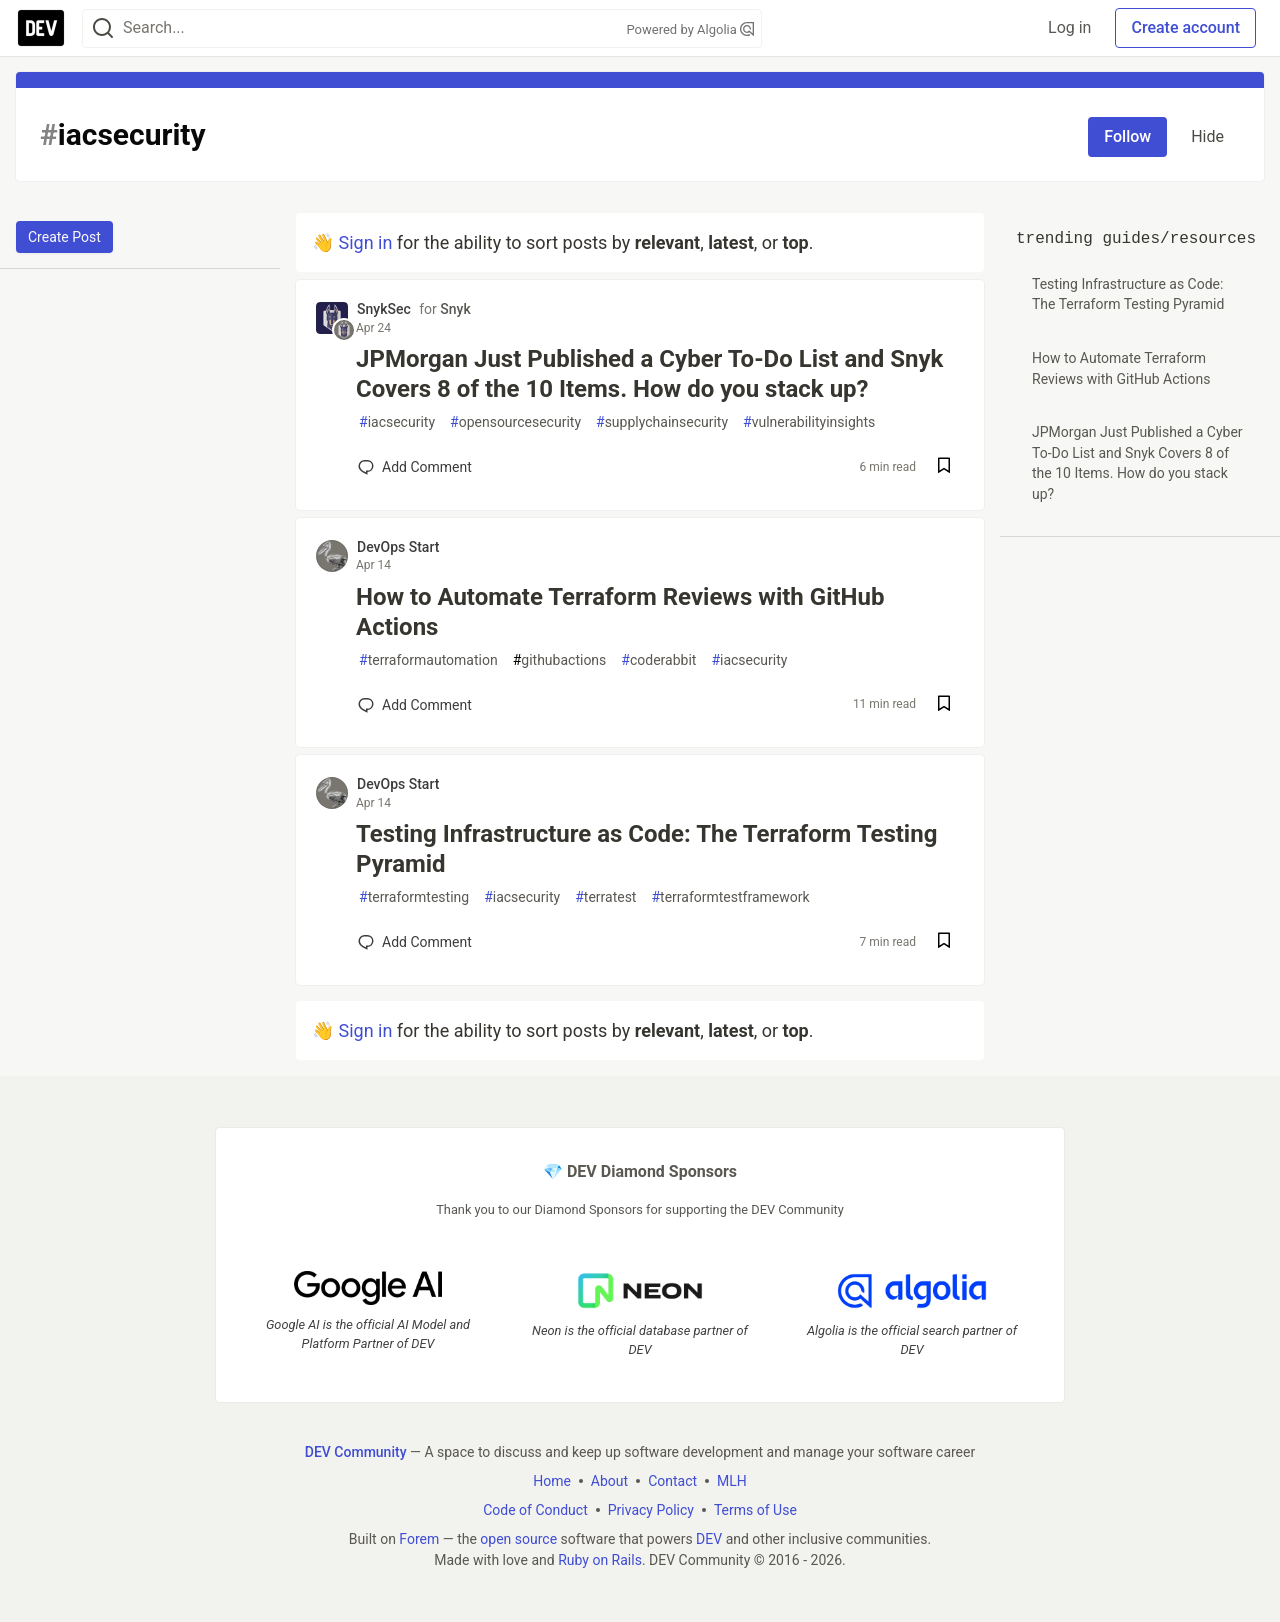 The height and width of the screenshot is (1622, 1280). What do you see at coordinates (651, 1509) in the screenshot?
I see `Privacy Policy` at bounding box center [651, 1509].